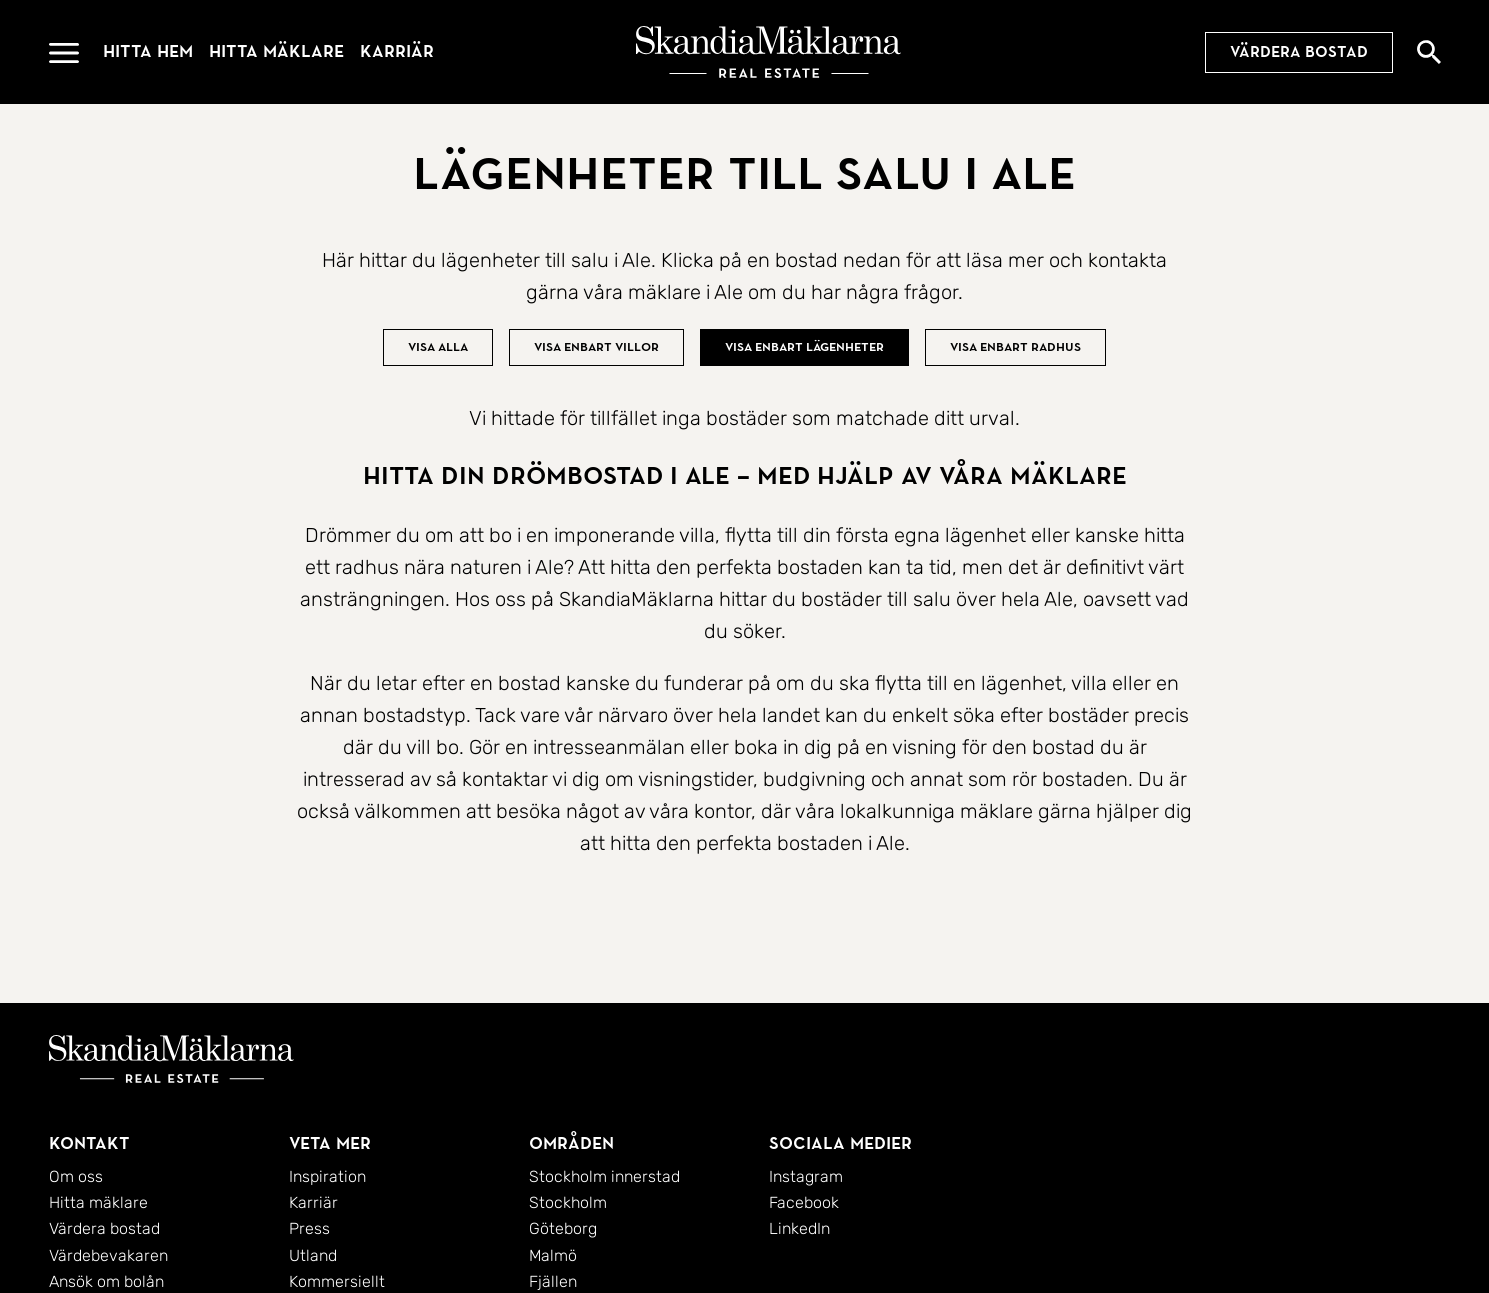  I want to click on Inspiration, so click(327, 1176).